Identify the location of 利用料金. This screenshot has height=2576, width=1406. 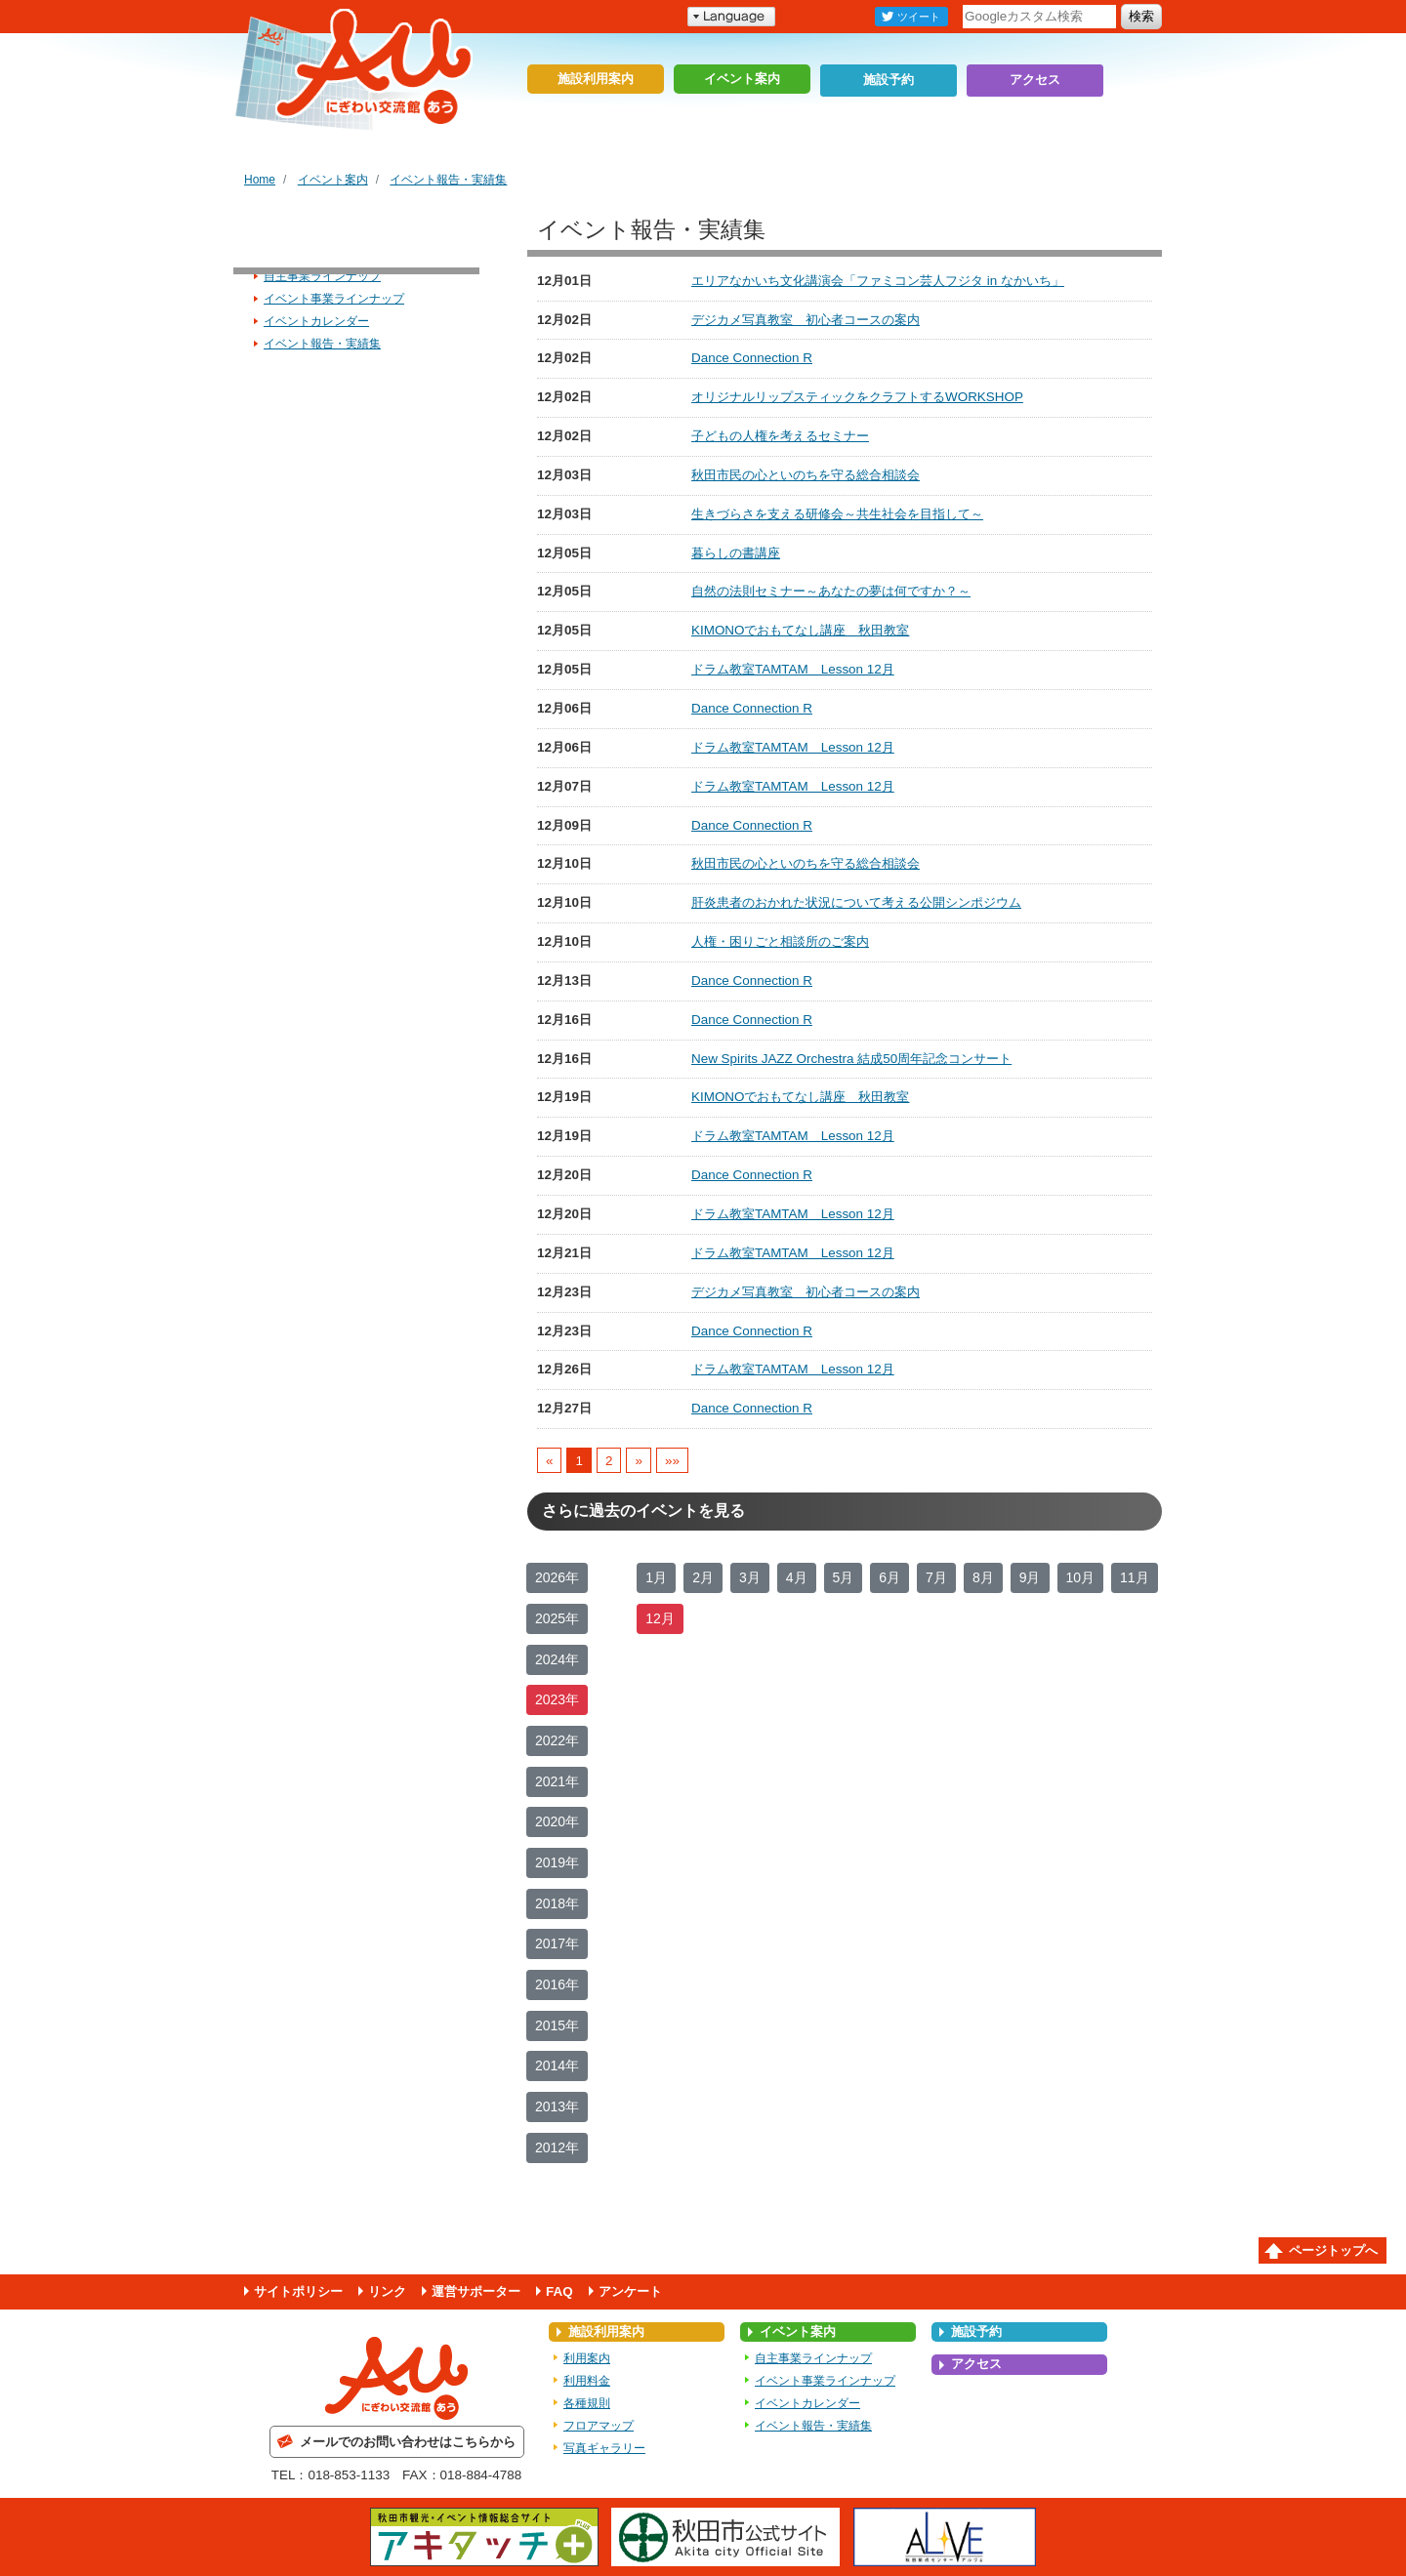
(586, 2381).